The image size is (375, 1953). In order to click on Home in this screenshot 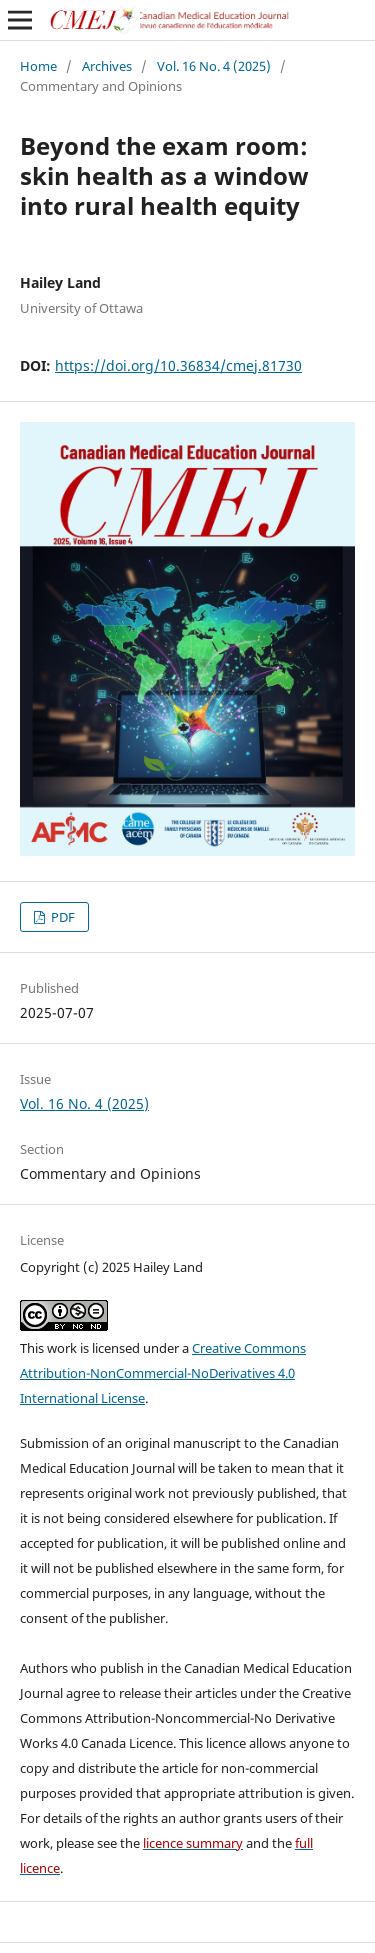, I will do `click(38, 66)`.